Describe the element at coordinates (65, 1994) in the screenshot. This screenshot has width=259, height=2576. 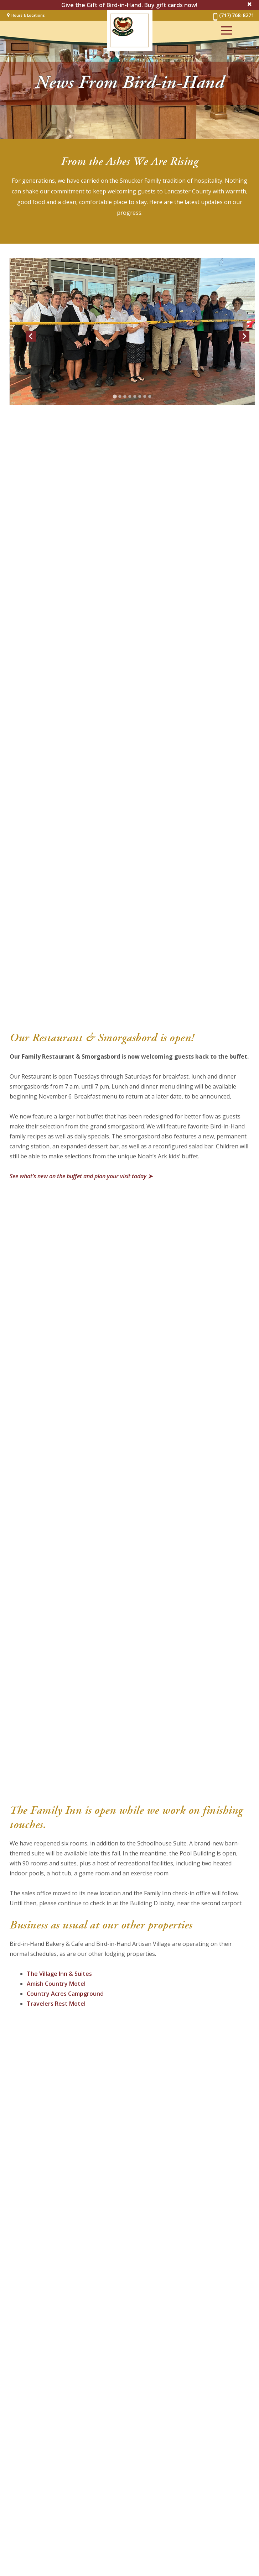
I see `Country Acres Campground` at that location.